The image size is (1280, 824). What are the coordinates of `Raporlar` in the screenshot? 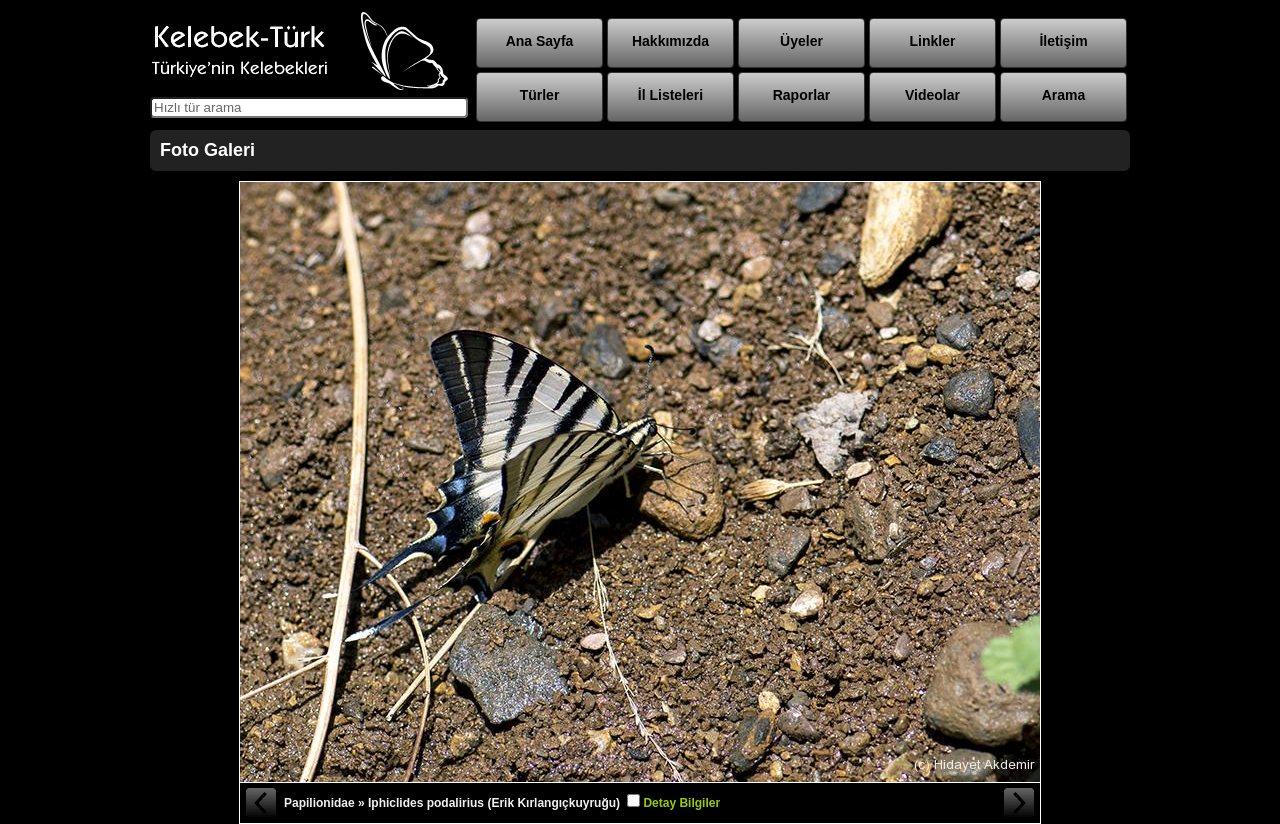 It's located at (802, 95).